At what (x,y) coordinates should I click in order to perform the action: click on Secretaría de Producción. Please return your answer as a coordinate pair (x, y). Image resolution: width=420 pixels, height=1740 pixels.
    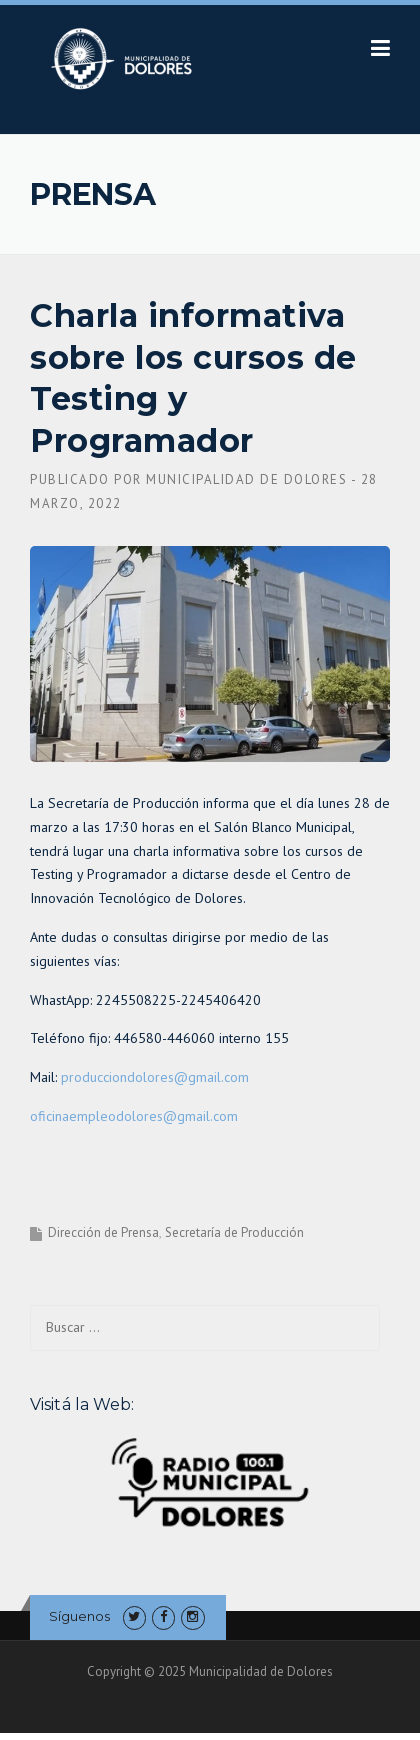
    Looking at the image, I should click on (234, 1232).